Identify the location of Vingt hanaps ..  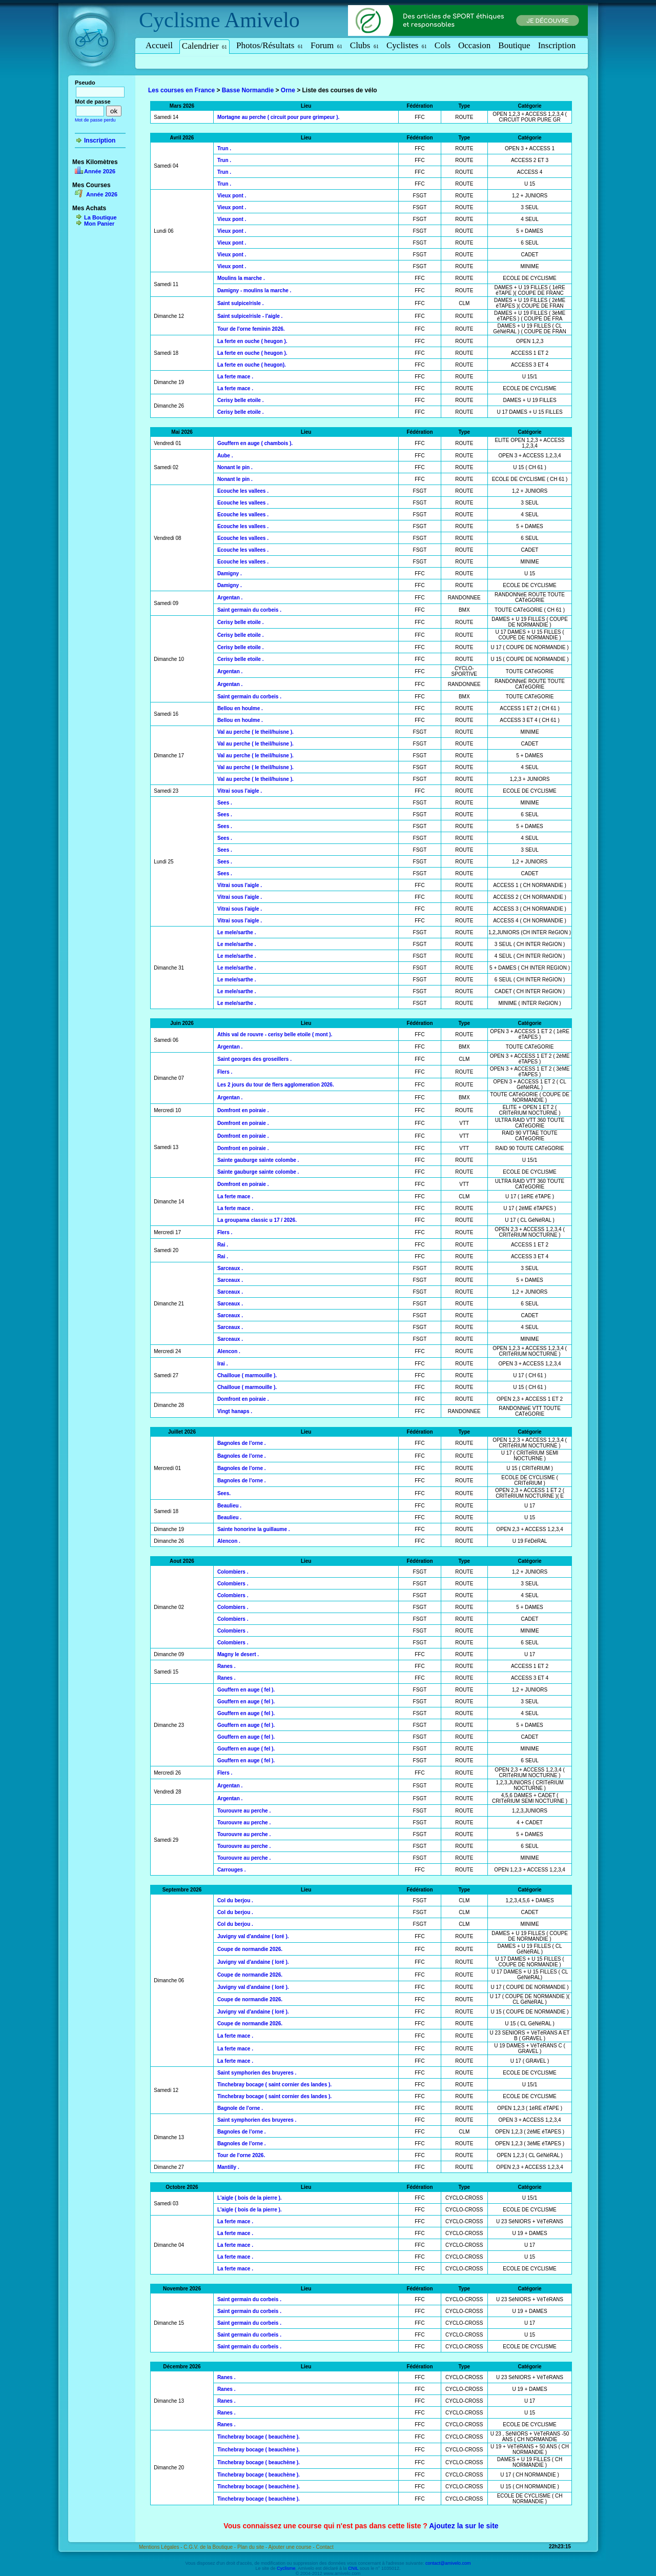
(234, 1411).